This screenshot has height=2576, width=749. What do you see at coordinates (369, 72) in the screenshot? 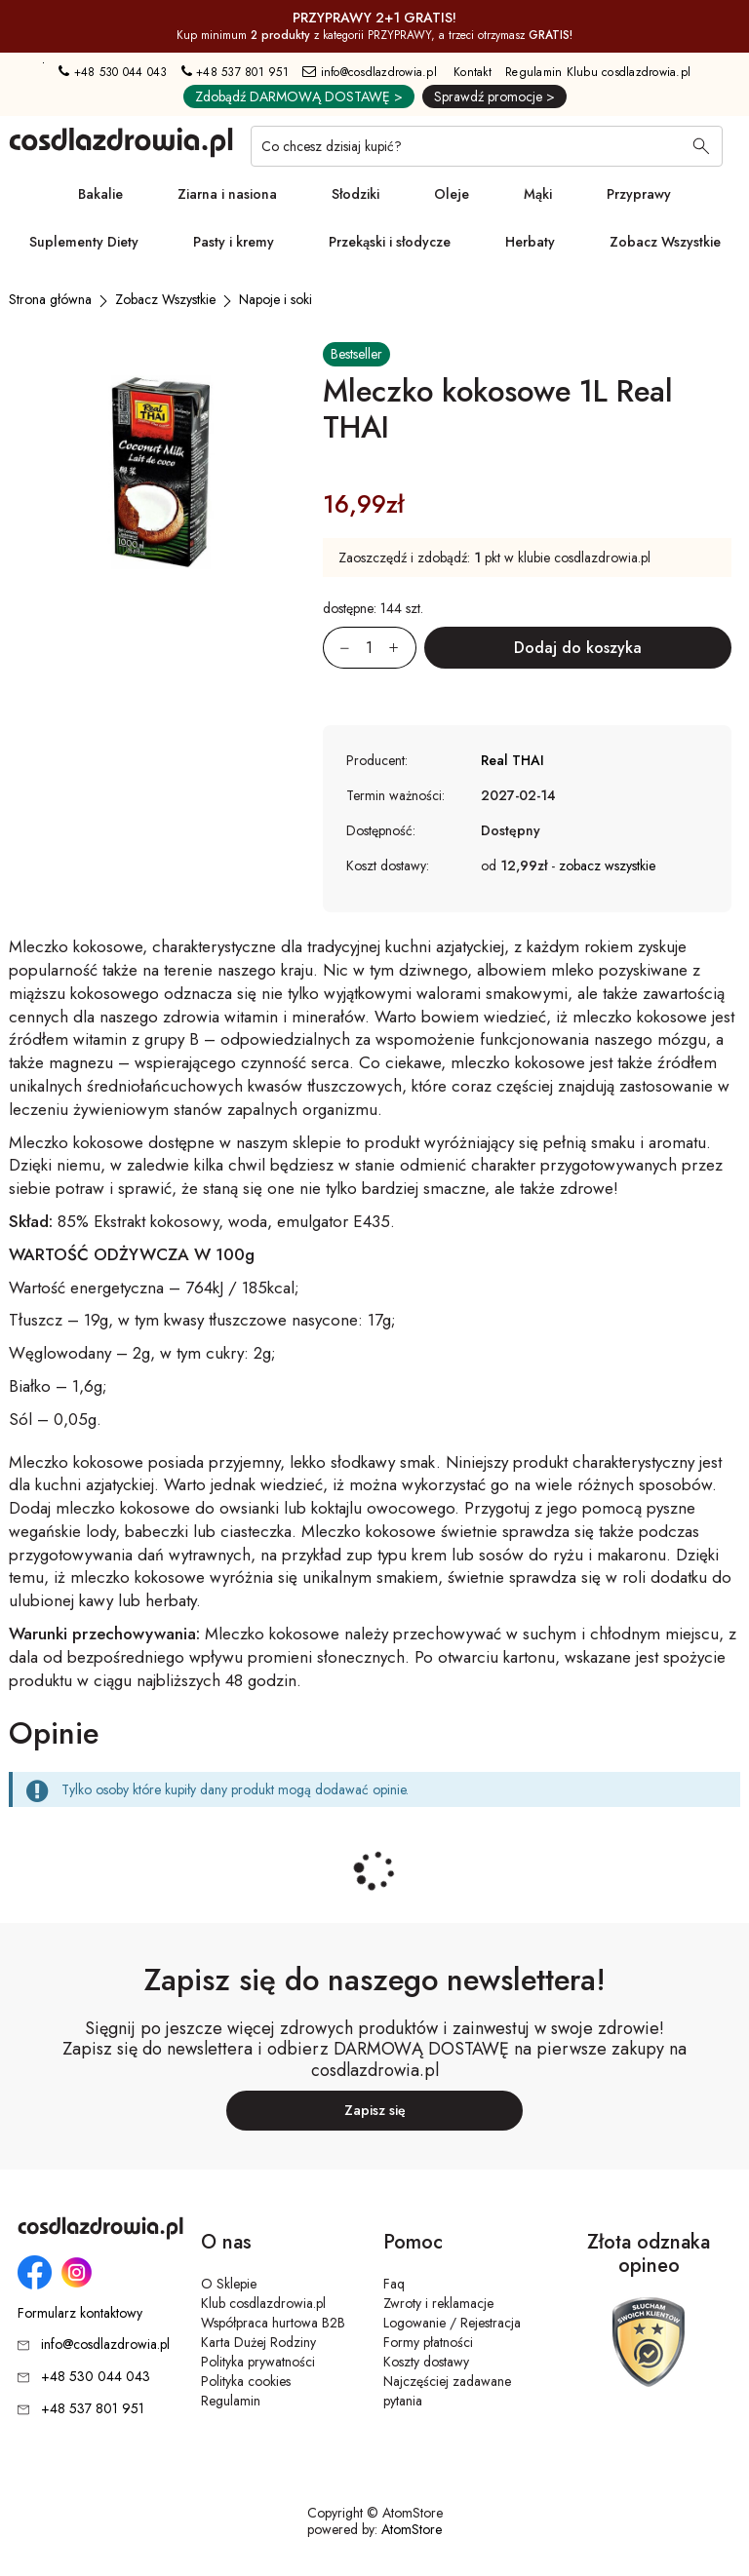
I see `info@cosdlazdrowia.pl [Adres e-mail: info@cosdlazdrowia.pl]` at bounding box center [369, 72].